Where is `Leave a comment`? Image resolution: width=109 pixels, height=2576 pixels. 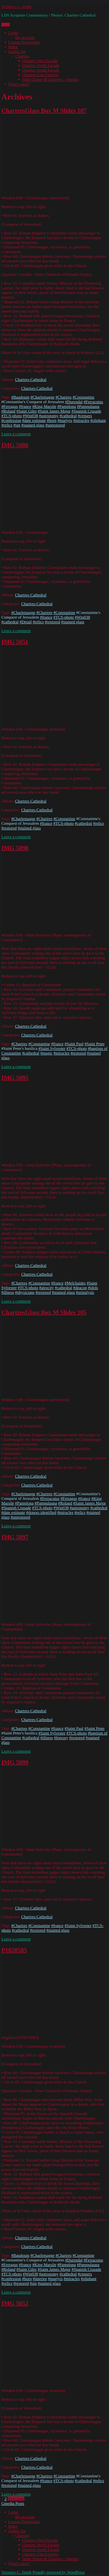 Leave a comment is located at coordinates (16, 434).